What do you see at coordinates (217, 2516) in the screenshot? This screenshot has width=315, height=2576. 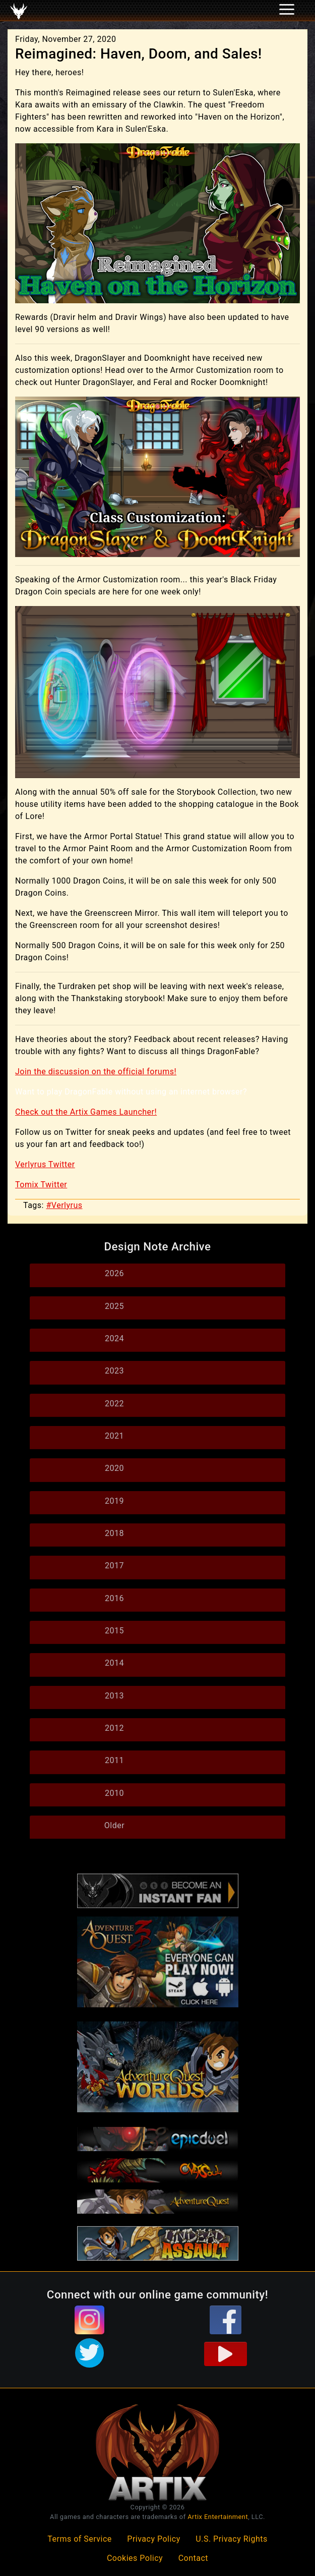 I see `Artix Entertainment` at bounding box center [217, 2516].